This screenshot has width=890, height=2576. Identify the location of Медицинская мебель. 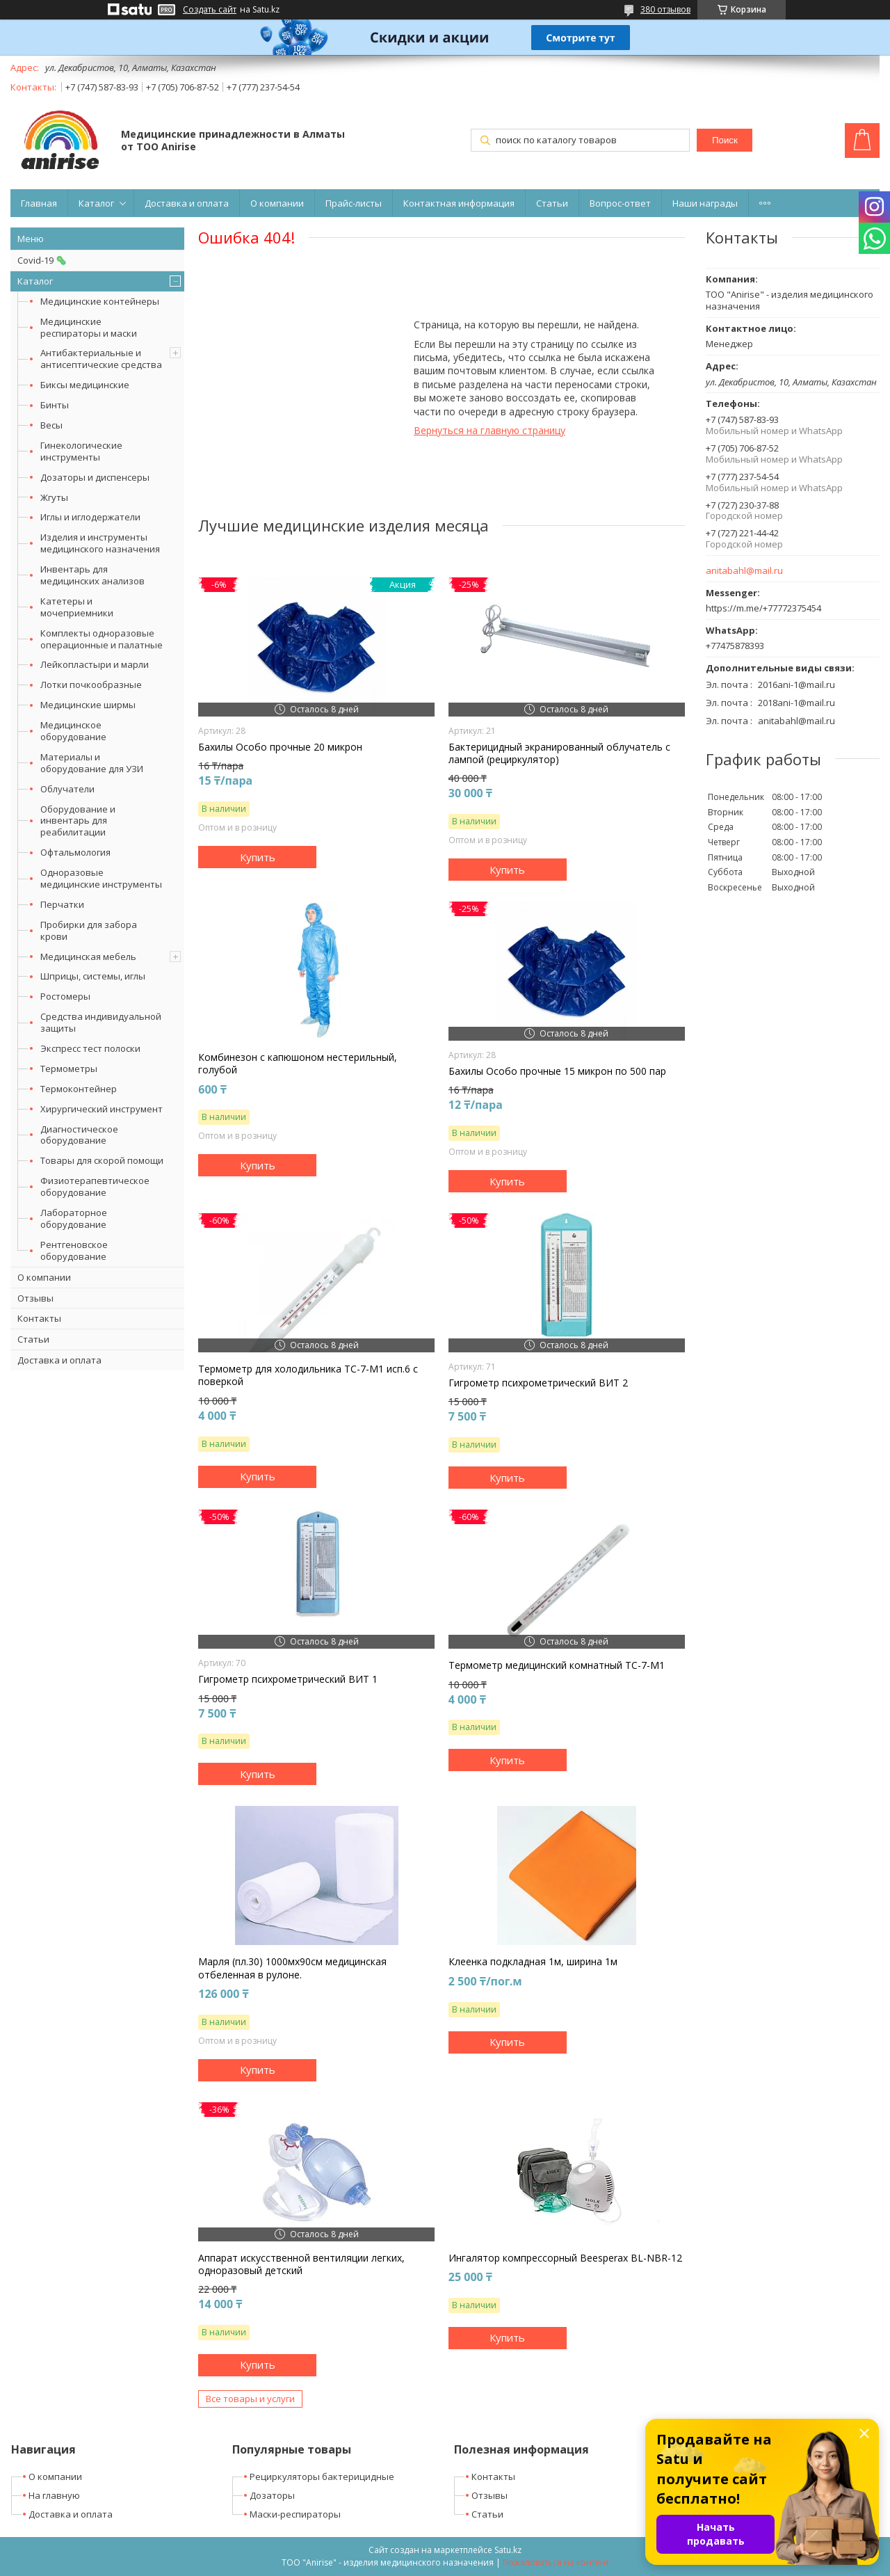
(88, 956).